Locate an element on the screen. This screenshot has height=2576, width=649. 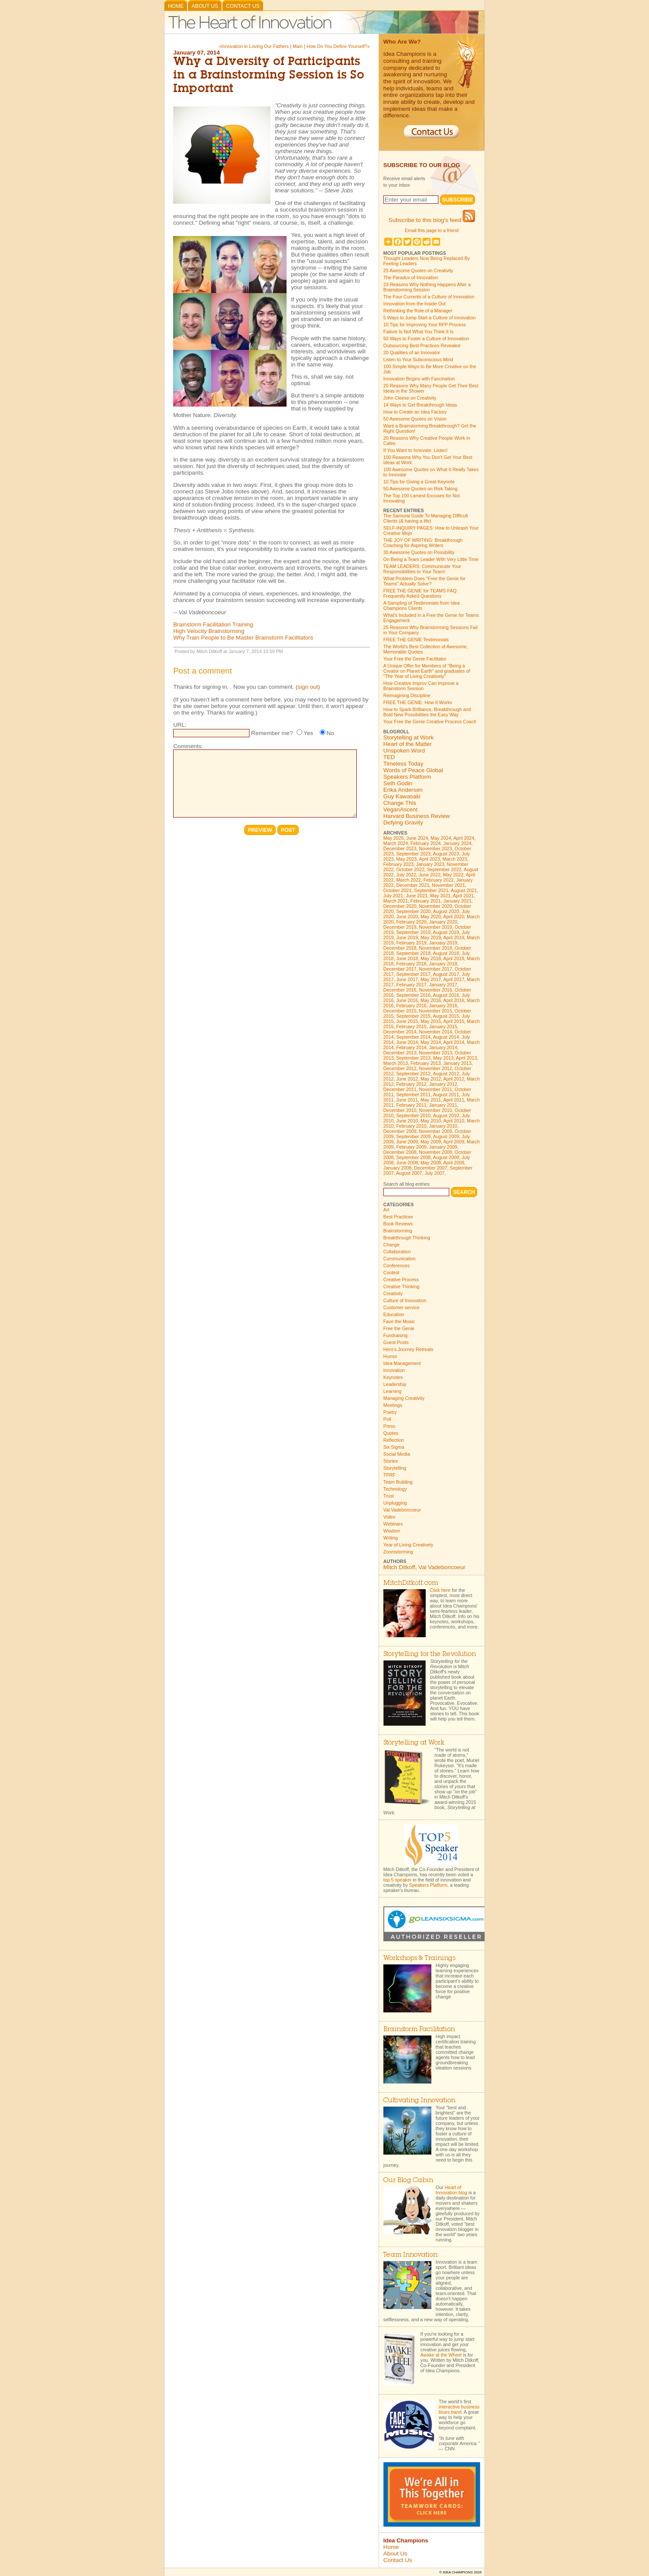
March 2024 is located at coordinates (395, 843).